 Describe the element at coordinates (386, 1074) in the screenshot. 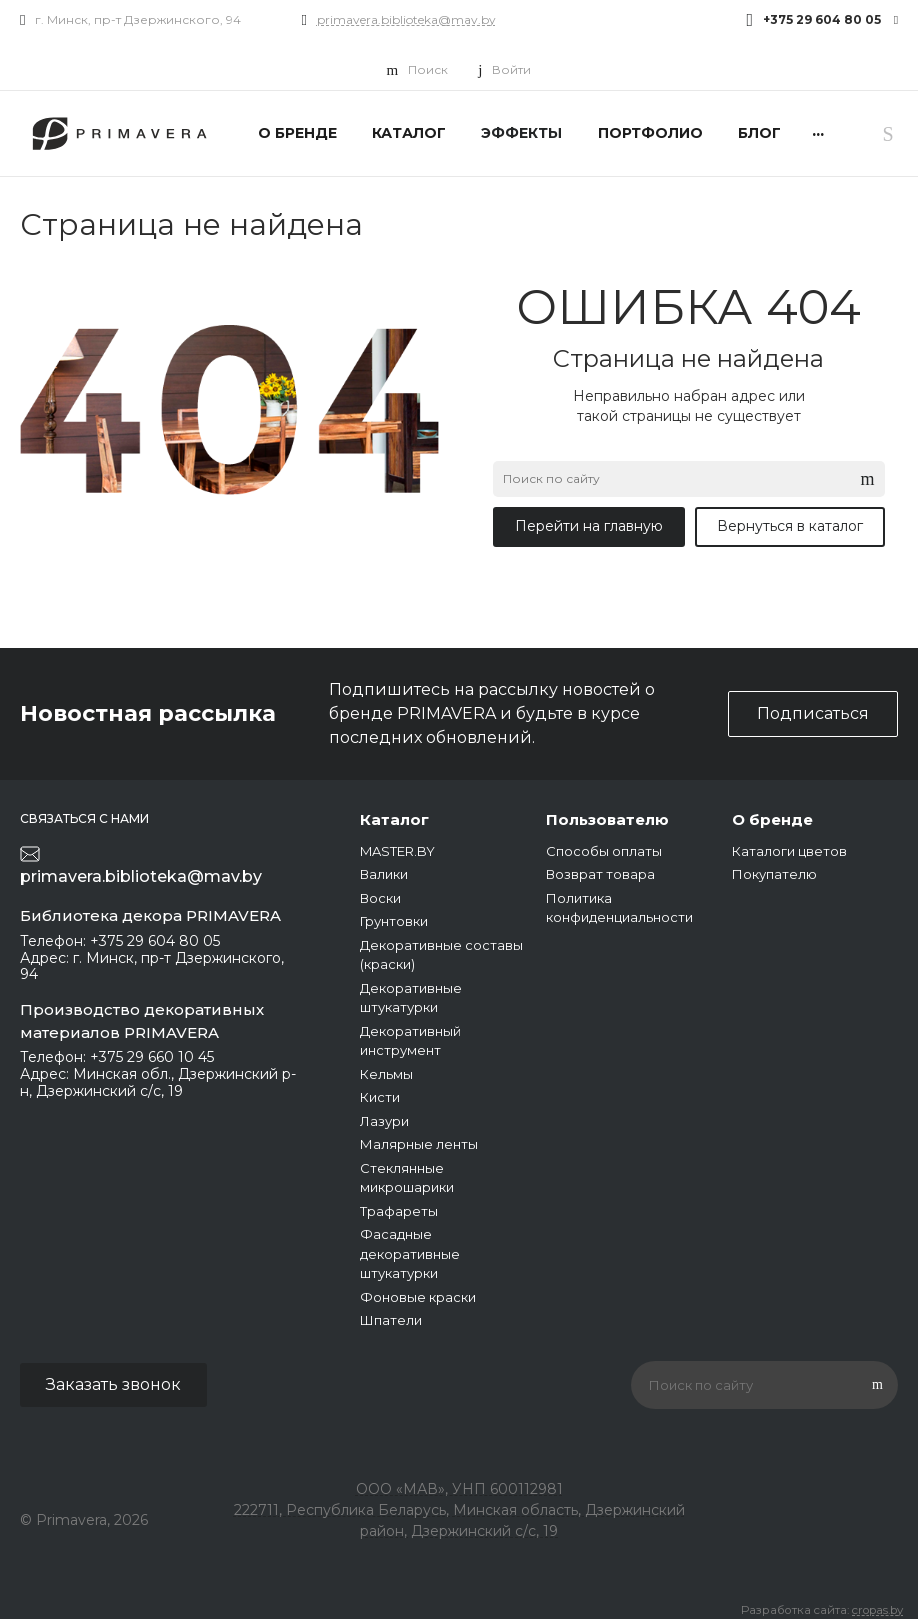

I see `Кельмы` at that location.